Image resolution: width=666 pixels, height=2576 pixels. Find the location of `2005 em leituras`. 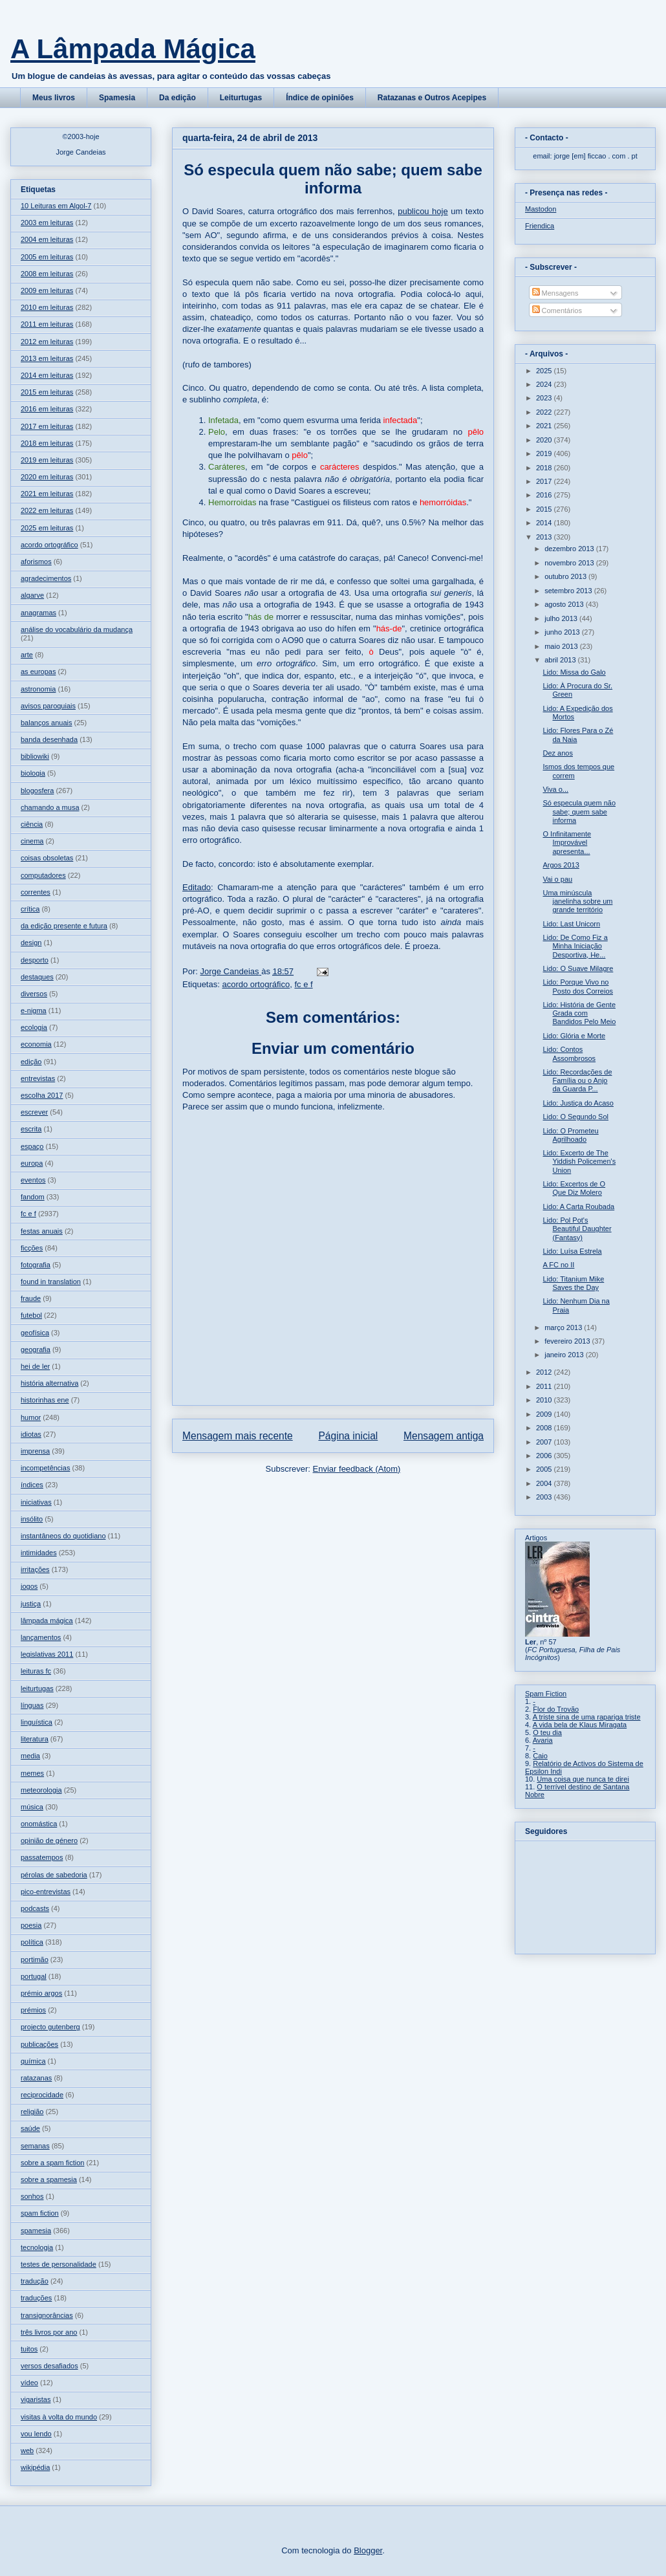

2005 em leituras is located at coordinates (47, 257).